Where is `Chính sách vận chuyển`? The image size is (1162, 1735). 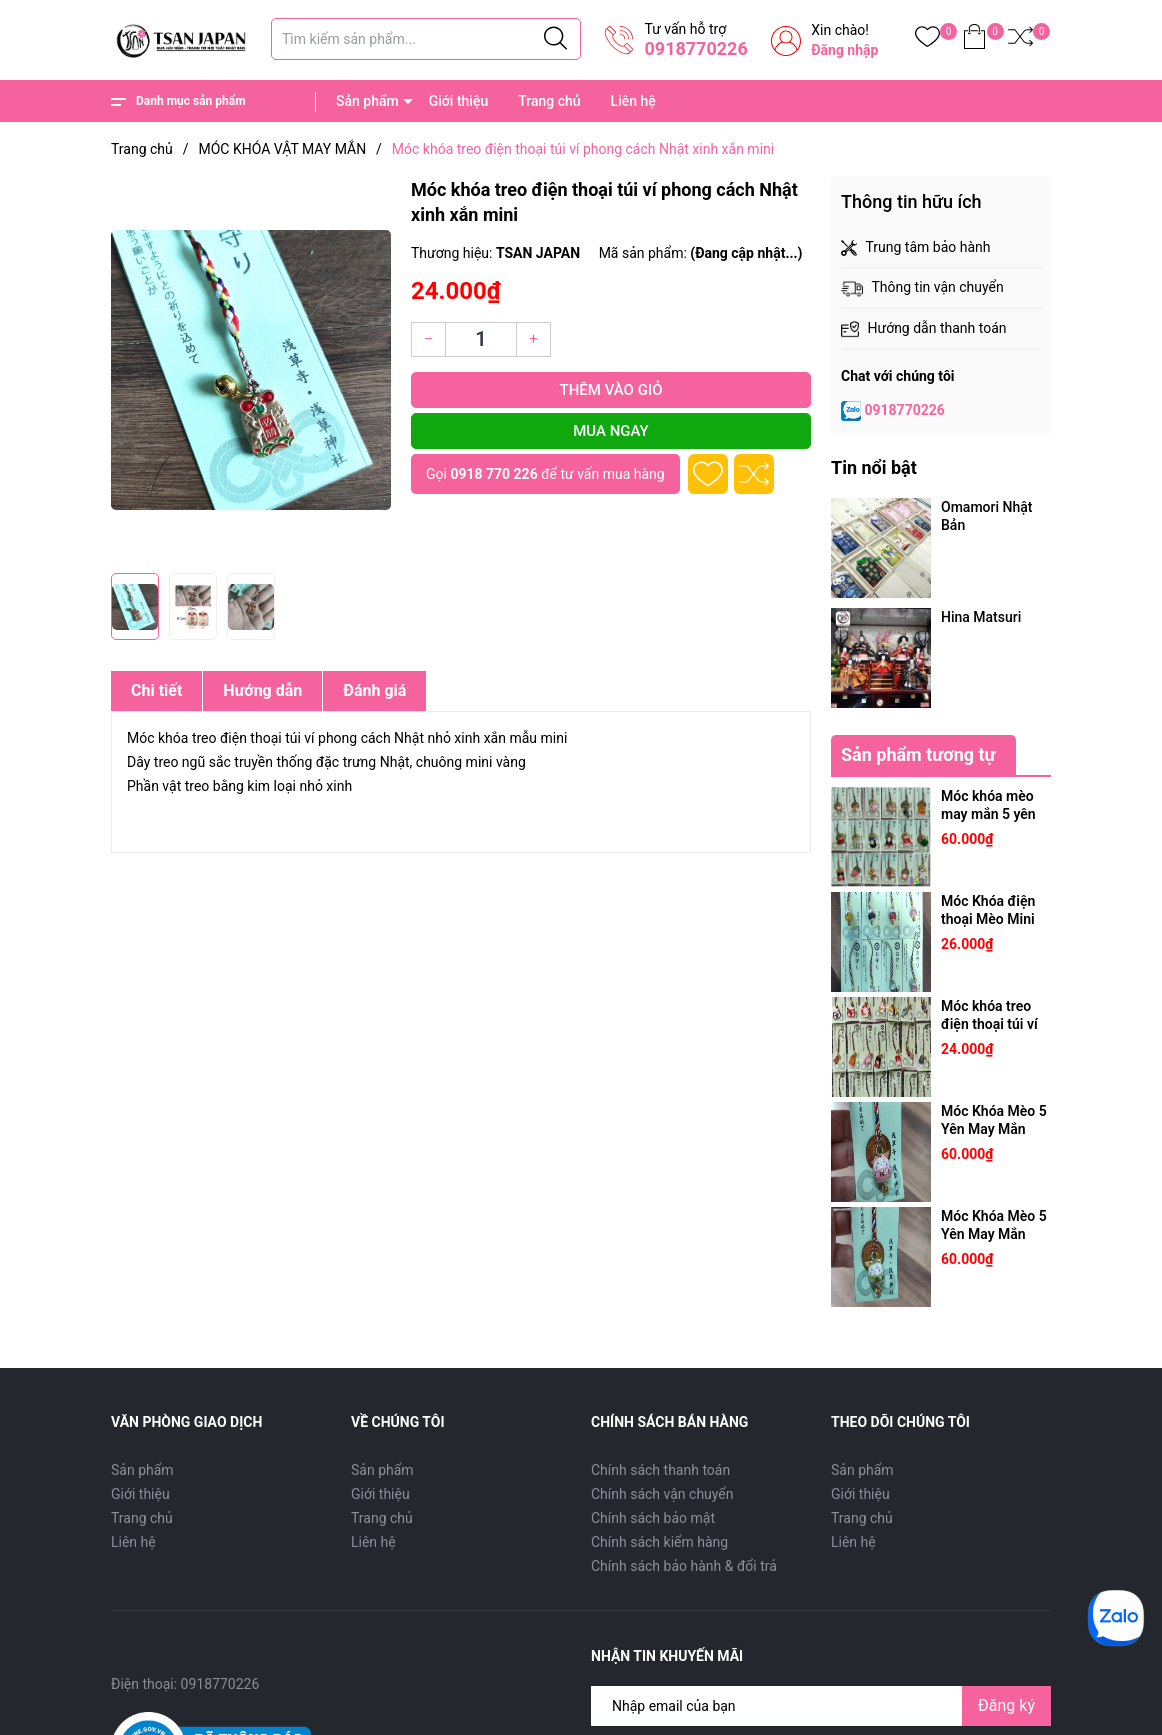
Chính sách vận chuyển is located at coordinates (662, 1494).